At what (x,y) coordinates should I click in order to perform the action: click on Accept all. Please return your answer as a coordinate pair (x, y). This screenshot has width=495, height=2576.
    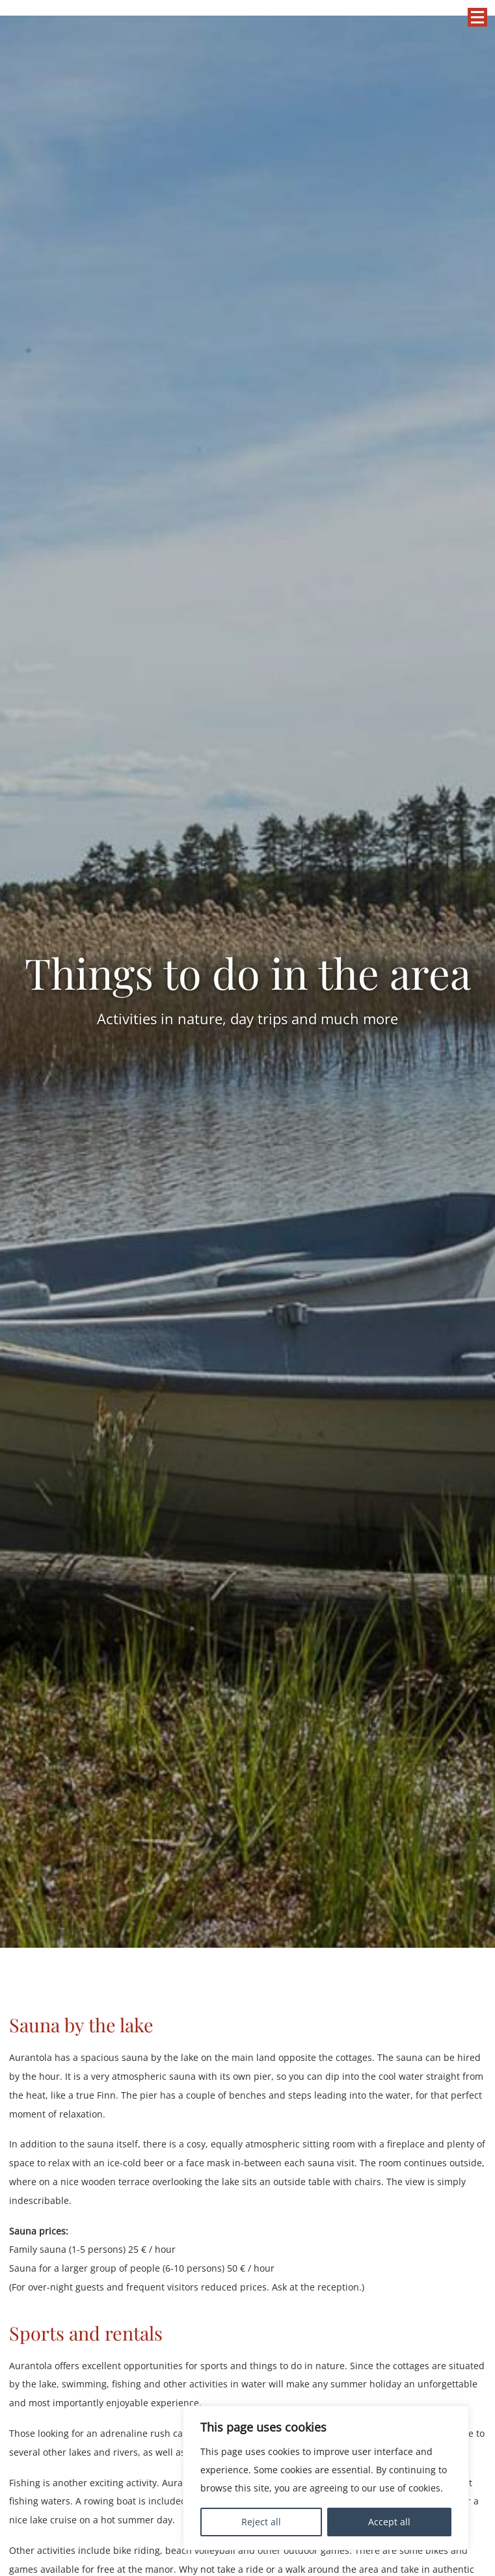
    Looking at the image, I should click on (389, 2522).